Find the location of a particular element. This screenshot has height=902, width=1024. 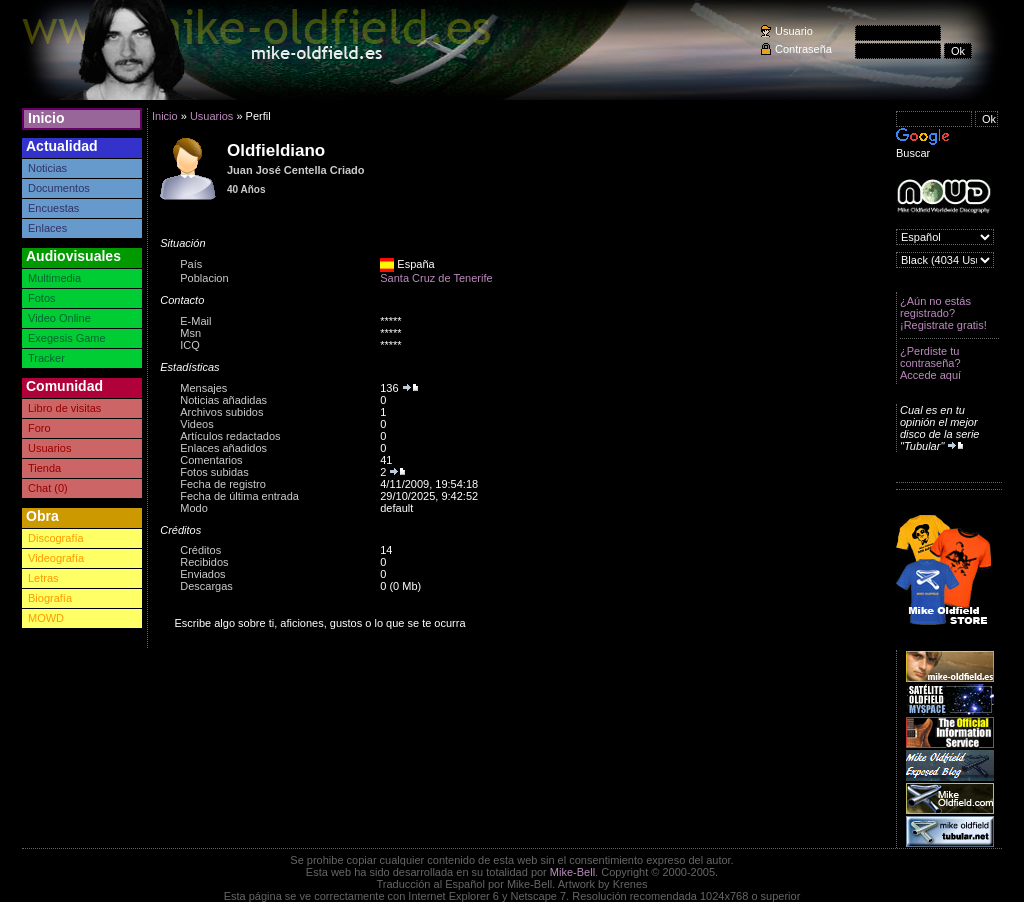

ICQ is located at coordinates (190, 345).